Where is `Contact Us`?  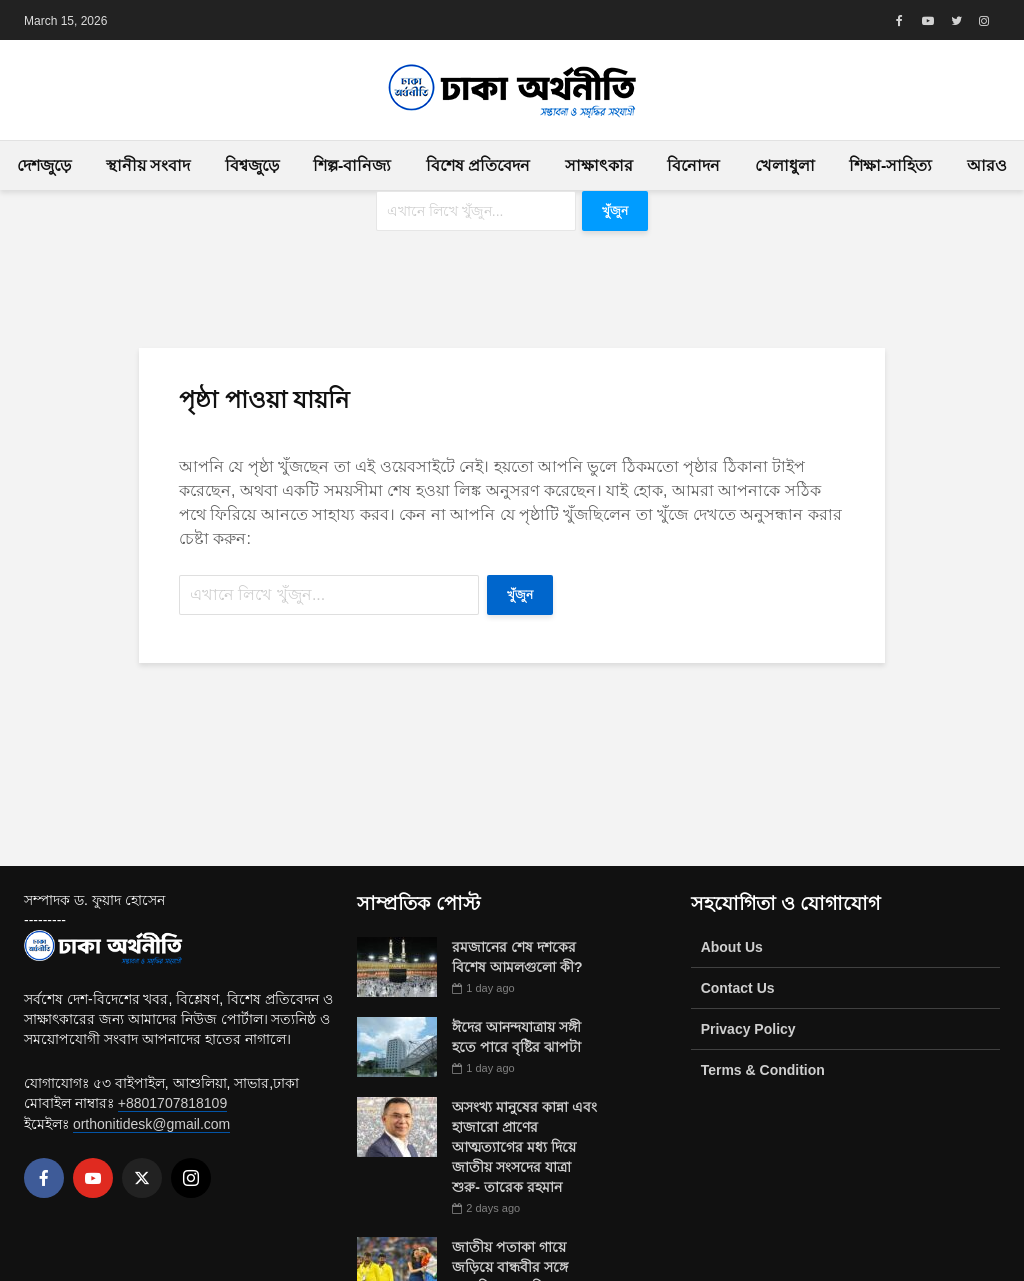
Contact Us is located at coordinates (738, 988).